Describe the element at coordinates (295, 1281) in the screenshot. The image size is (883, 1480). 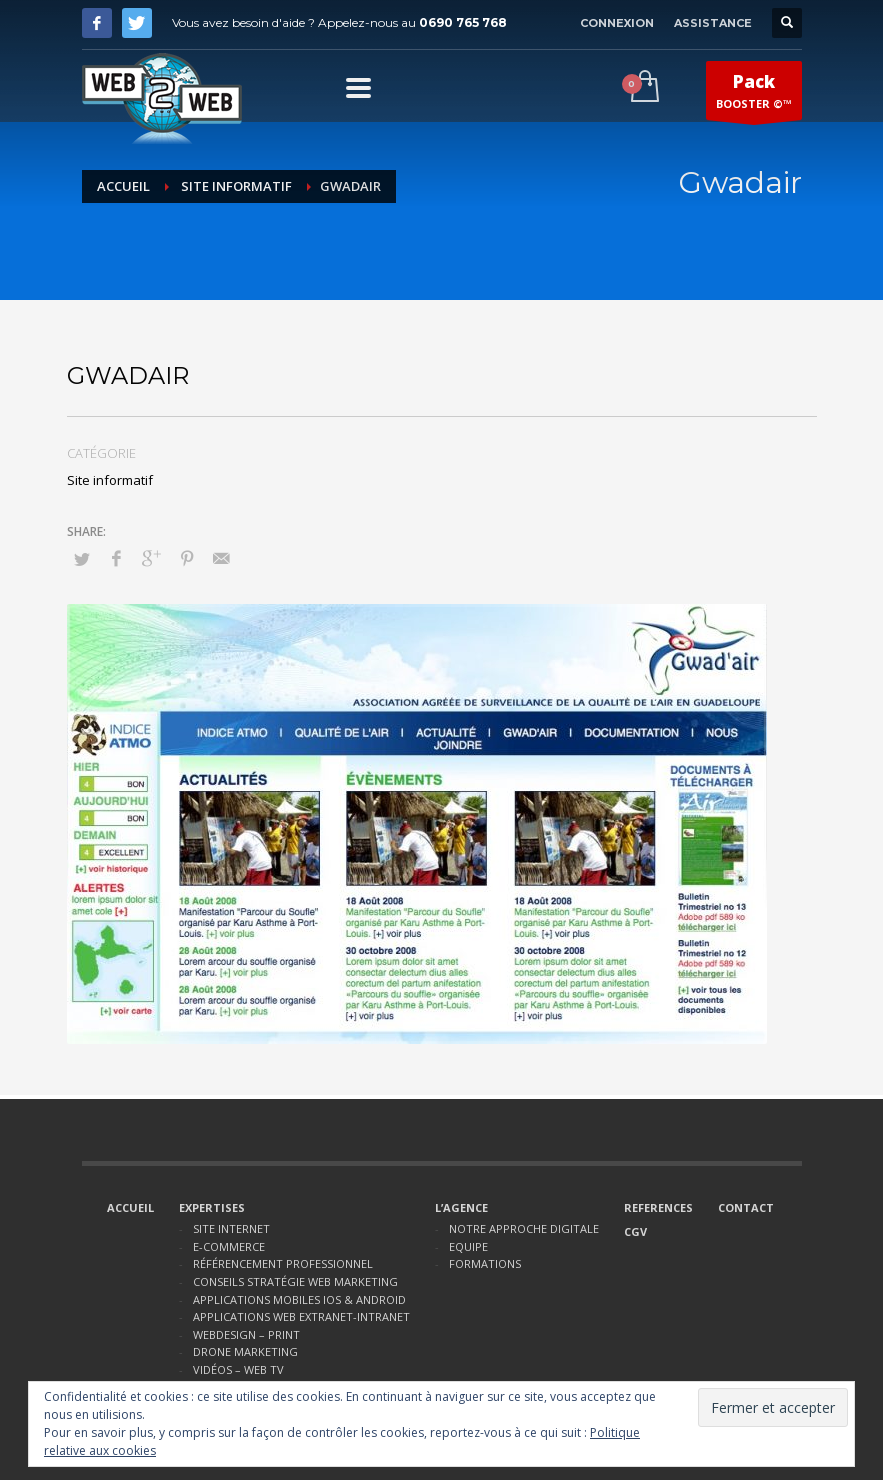
I see `CONSEILS STRATÉGIE WEB MARKETING` at that location.